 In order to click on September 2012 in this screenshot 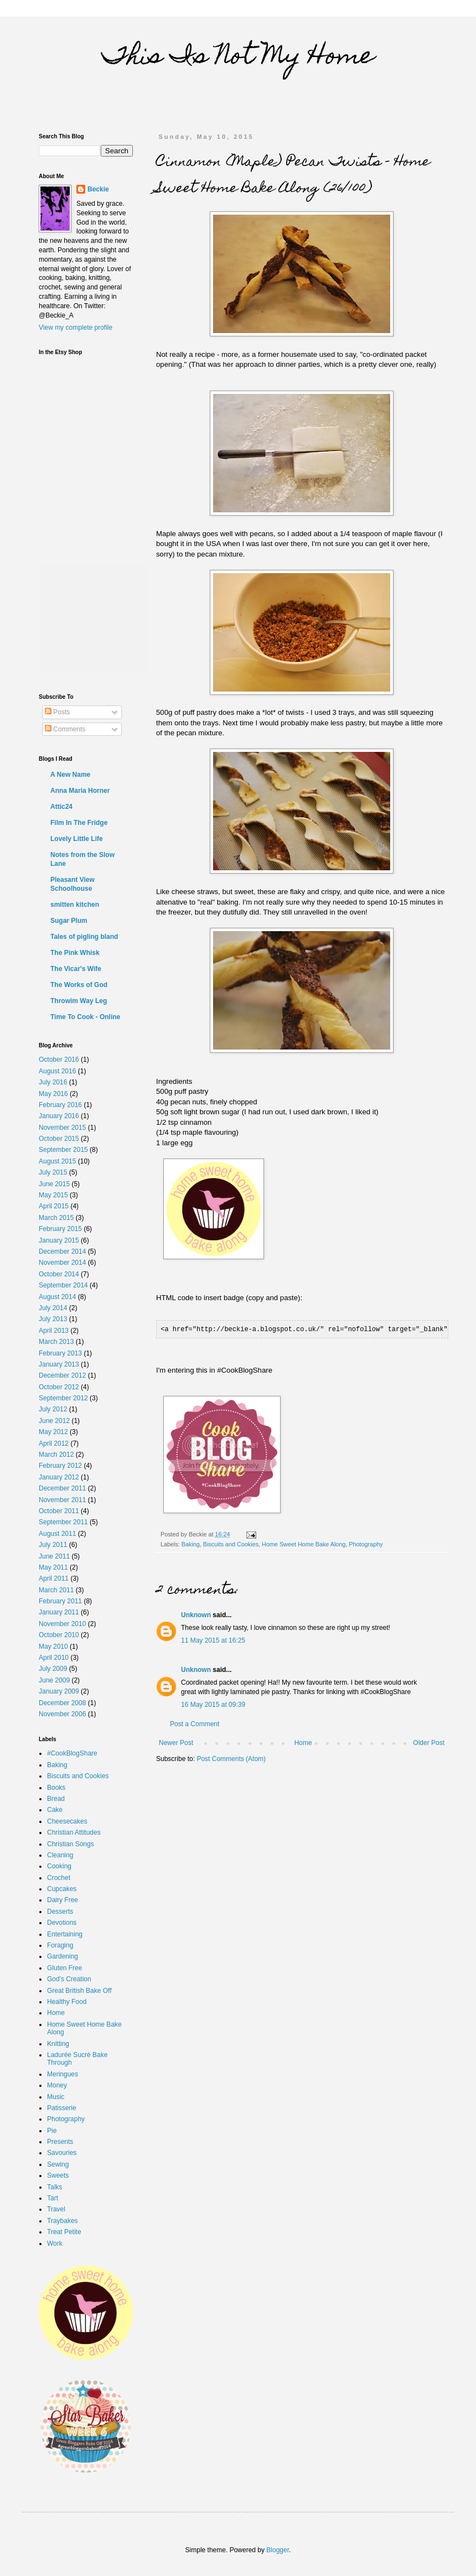, I will do `click(63, 1398)`.